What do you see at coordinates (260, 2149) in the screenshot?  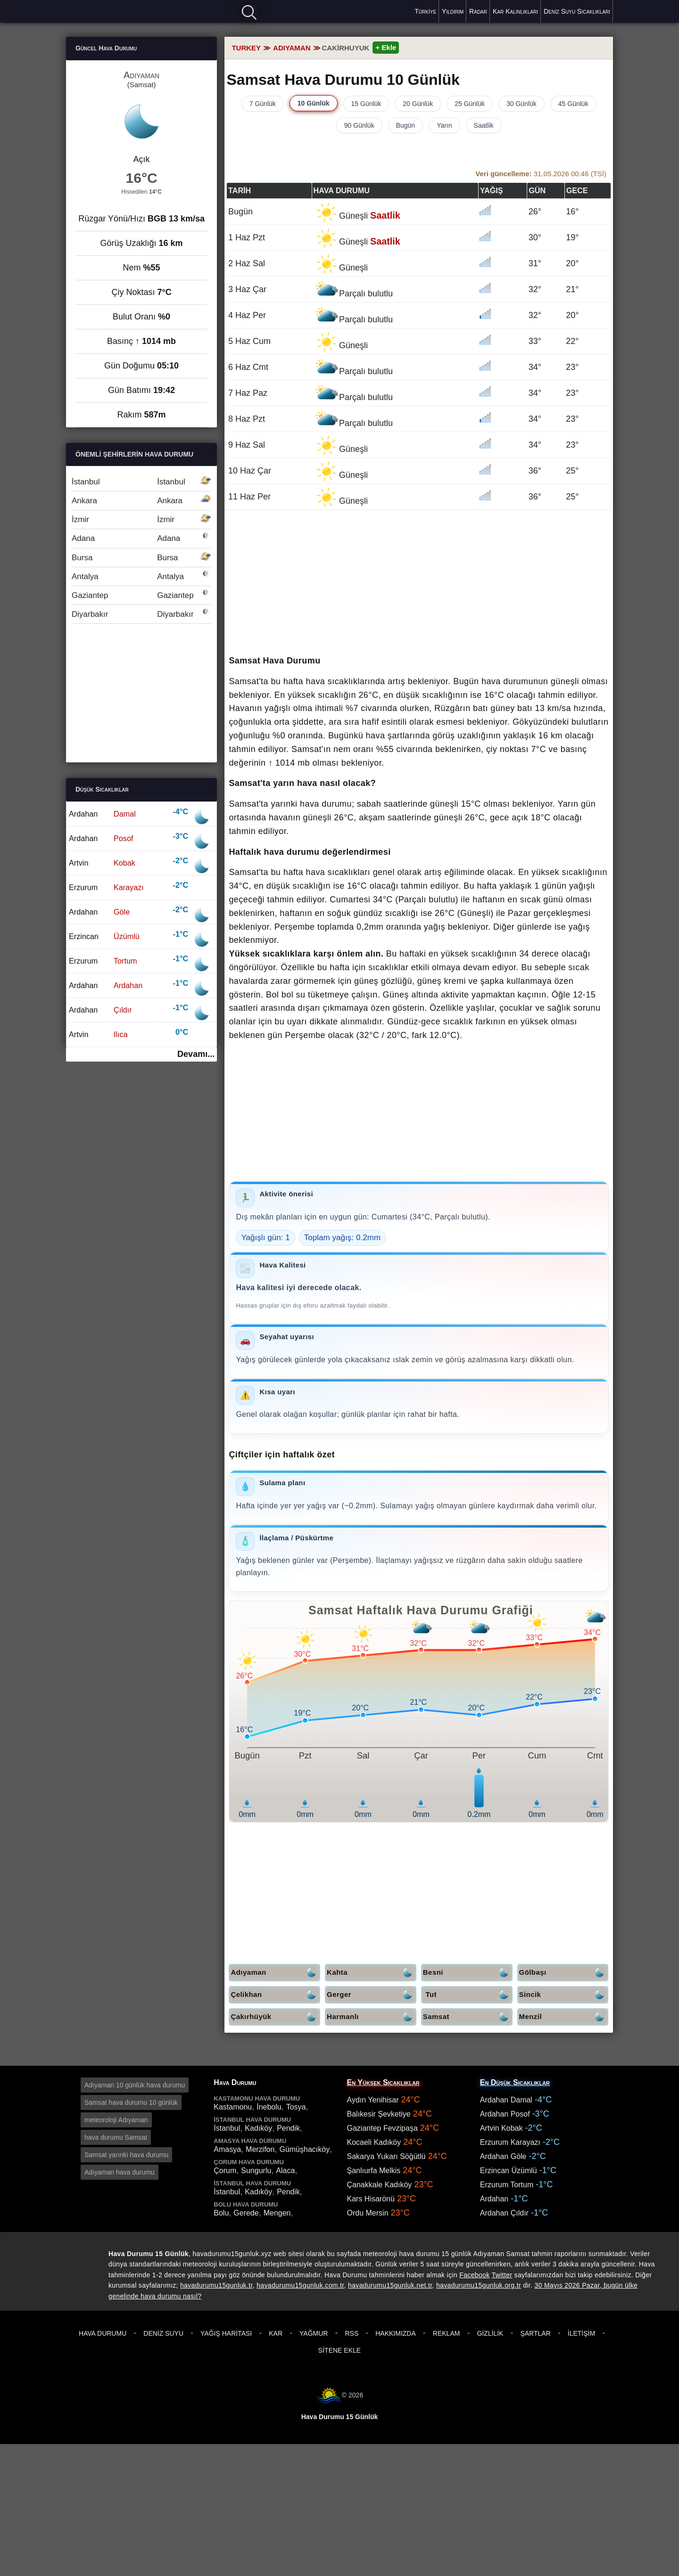 I see `Merzifon` at bounding box center [260, 2149].